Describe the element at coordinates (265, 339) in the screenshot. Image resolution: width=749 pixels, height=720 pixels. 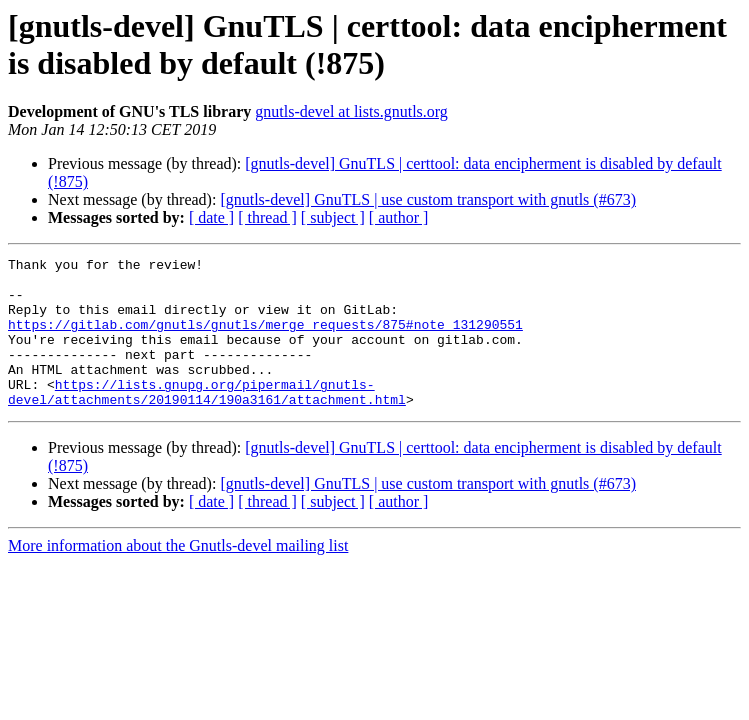
I see `https://gitlab.com/gnutls/gnutls/merge_requests/875#note_131290551` at that location.